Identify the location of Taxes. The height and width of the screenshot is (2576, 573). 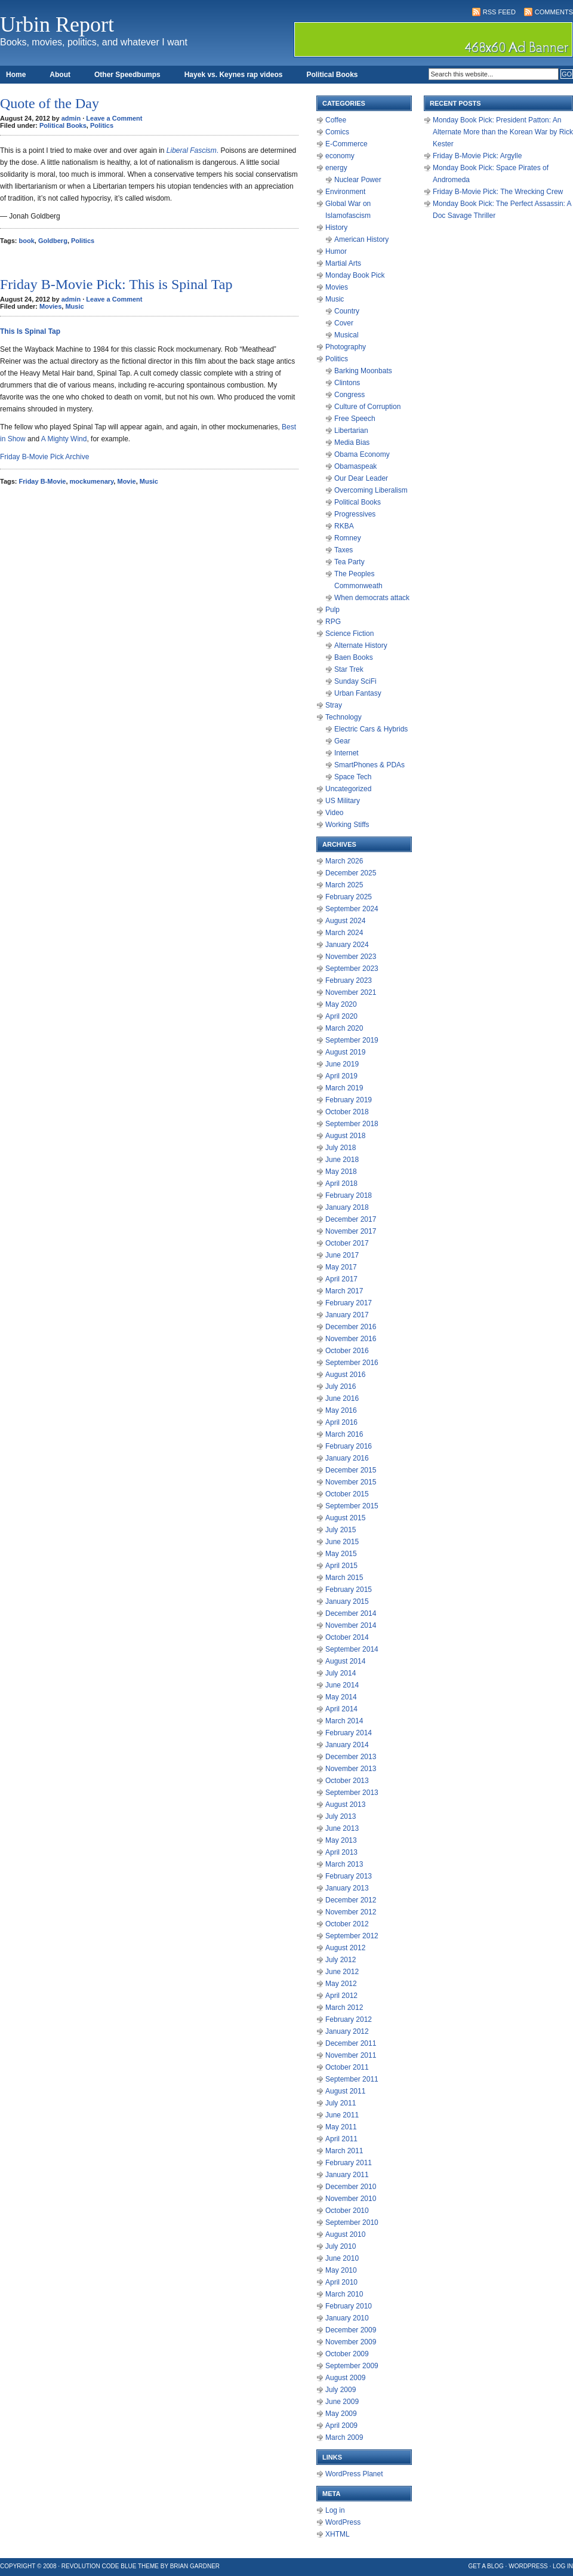
(343, 550).